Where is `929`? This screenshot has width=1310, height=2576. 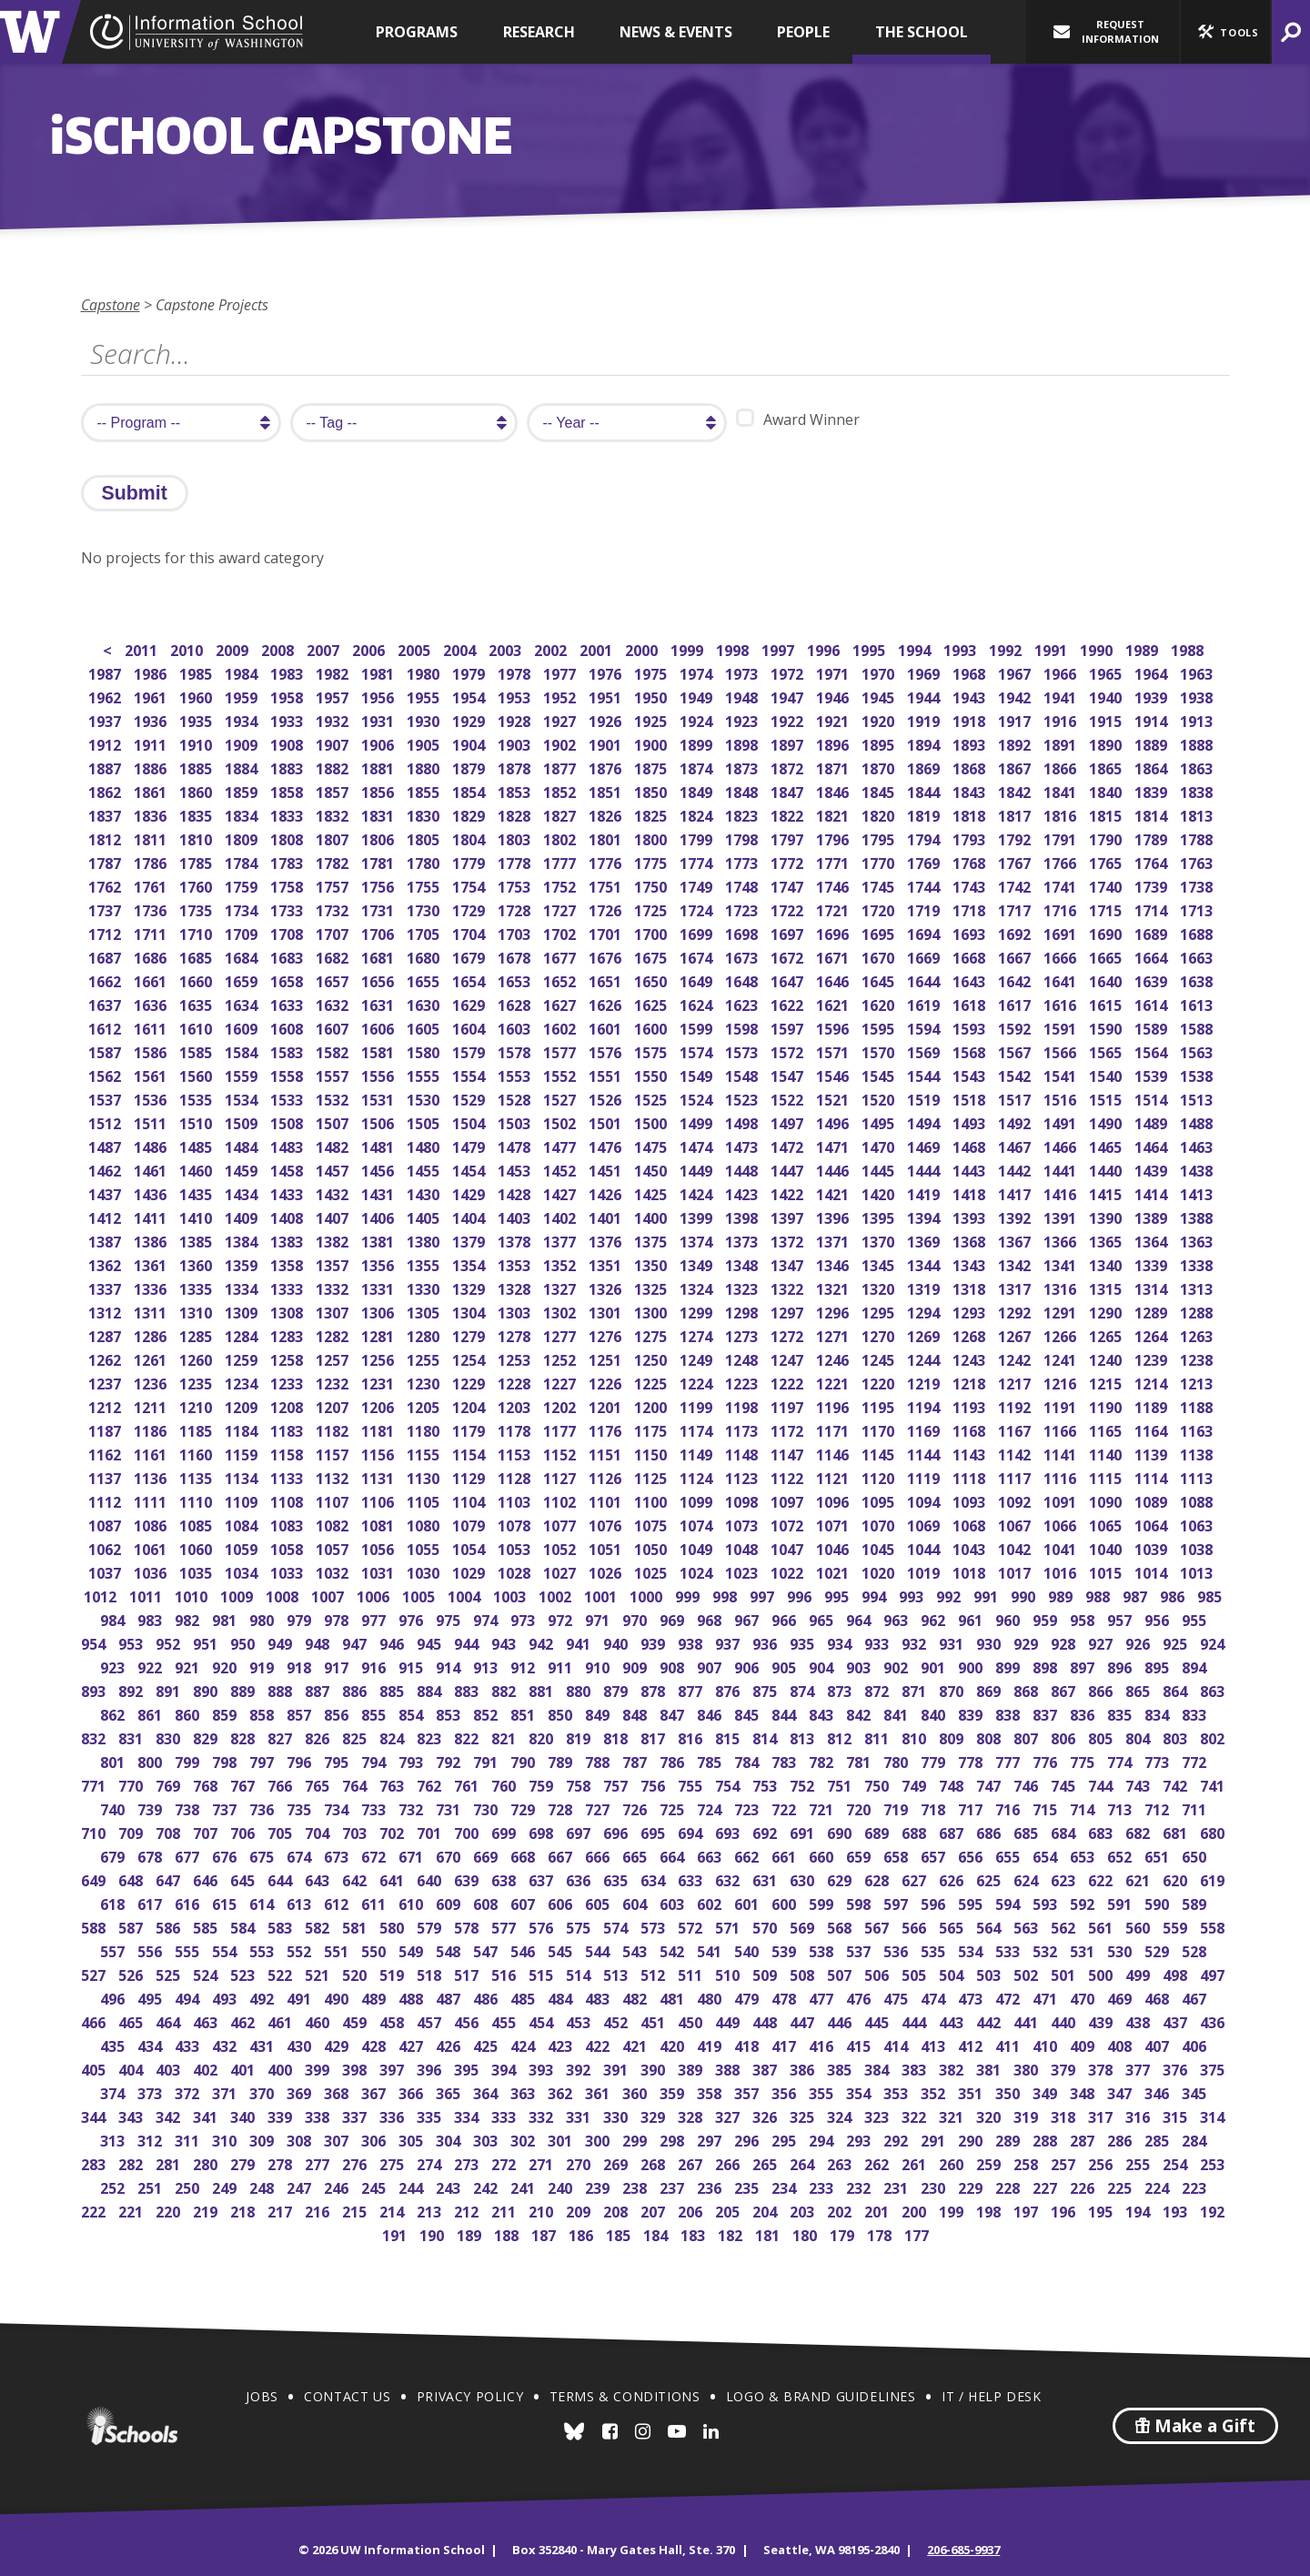
929 is located at coordinates (1028, 1642).